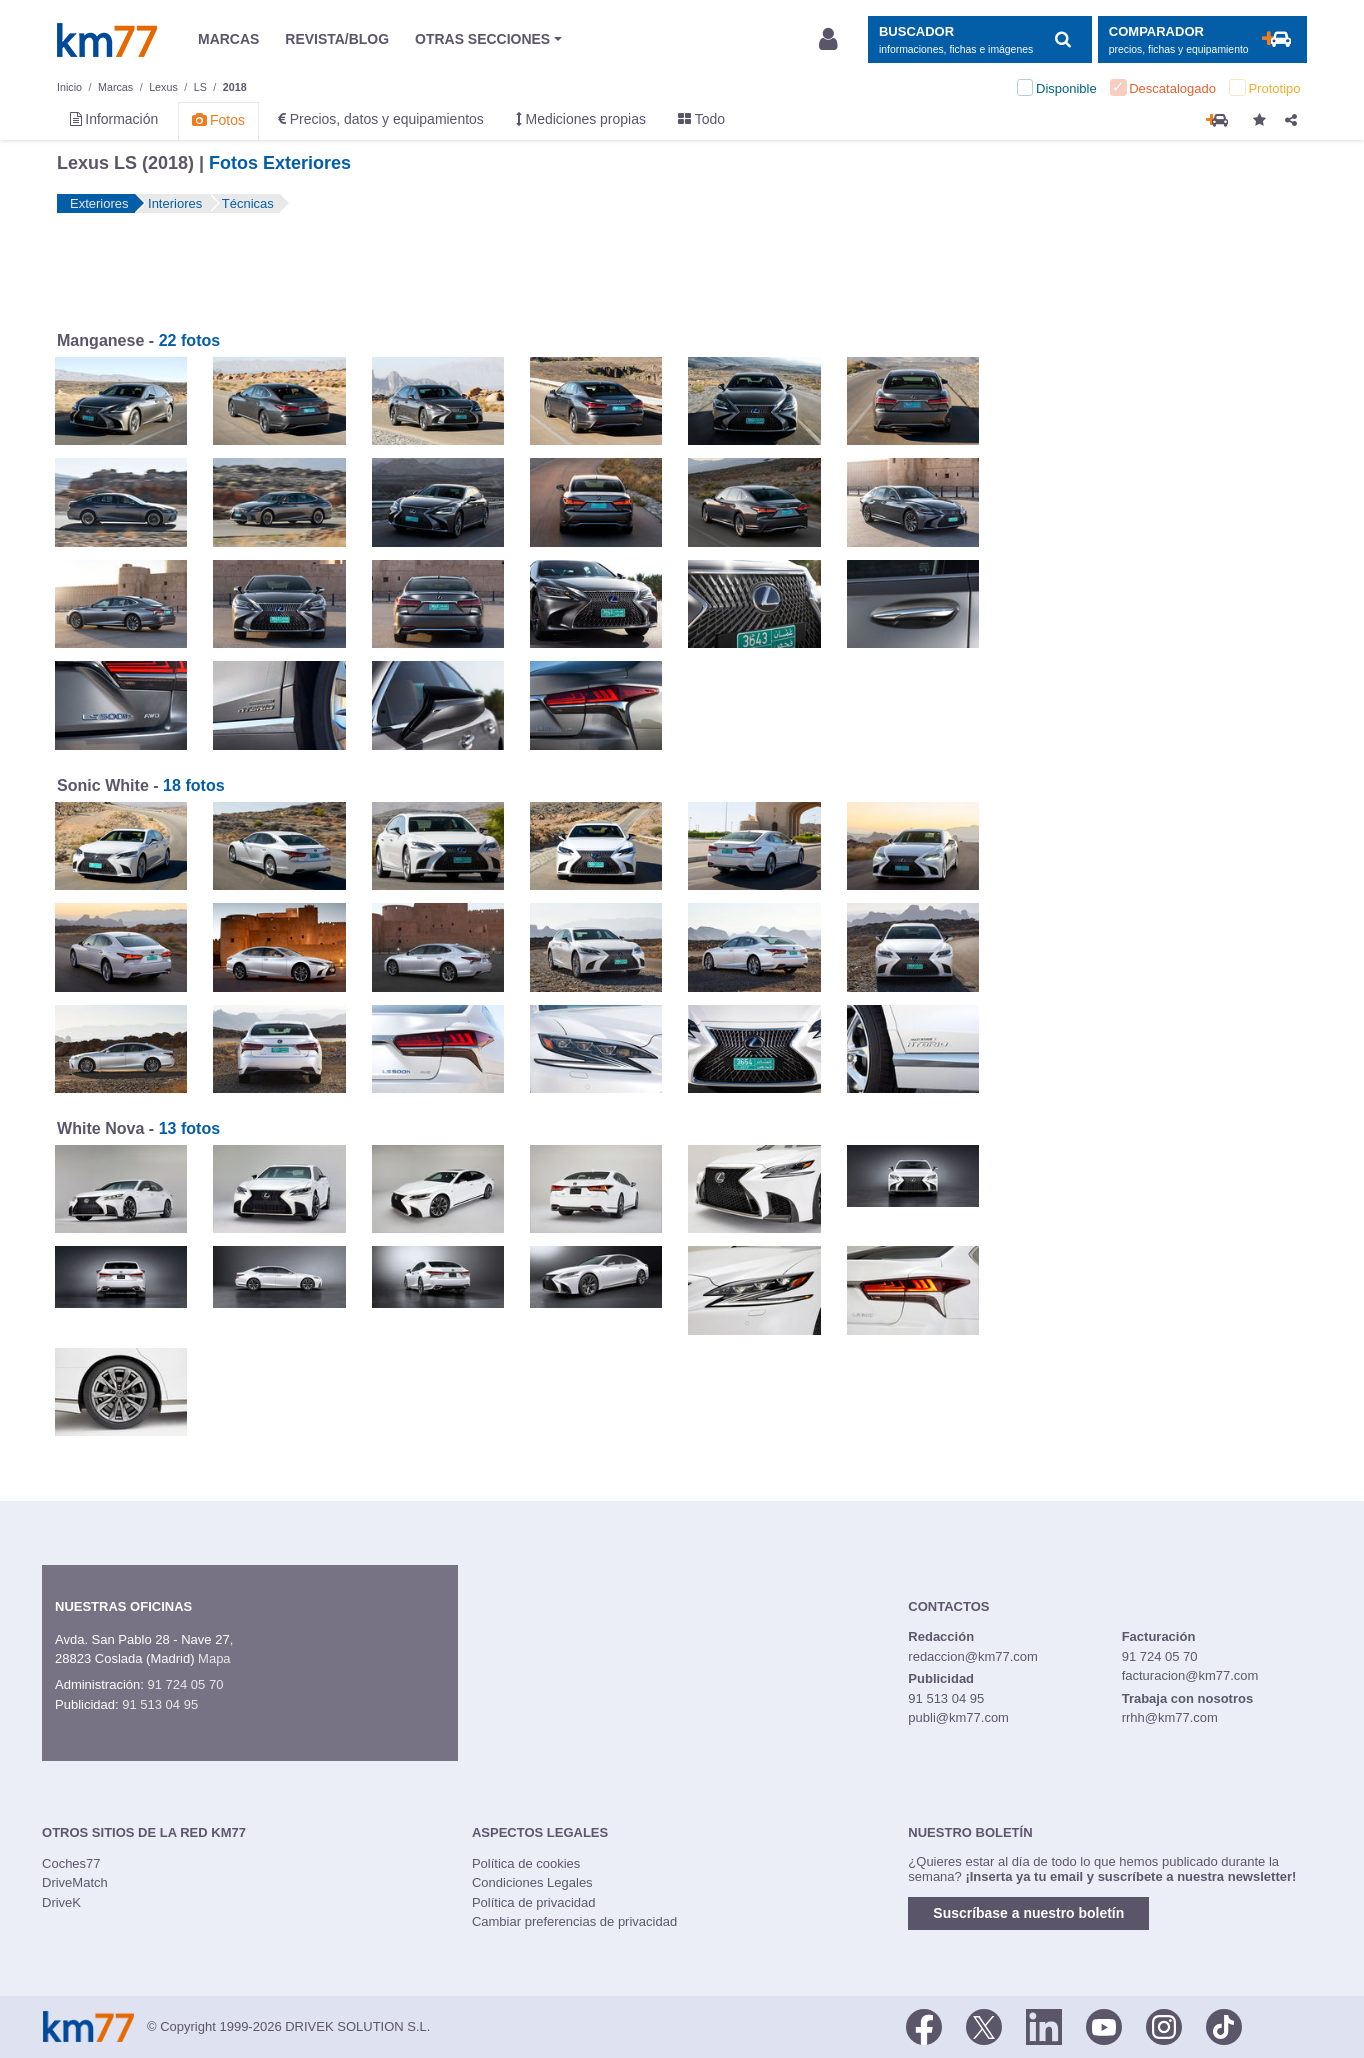 This screenshot has width=1364, height=2058. Describe the element at coordinates (534, 1902) in the screenshot. I see `Política de privacidad` at that location.